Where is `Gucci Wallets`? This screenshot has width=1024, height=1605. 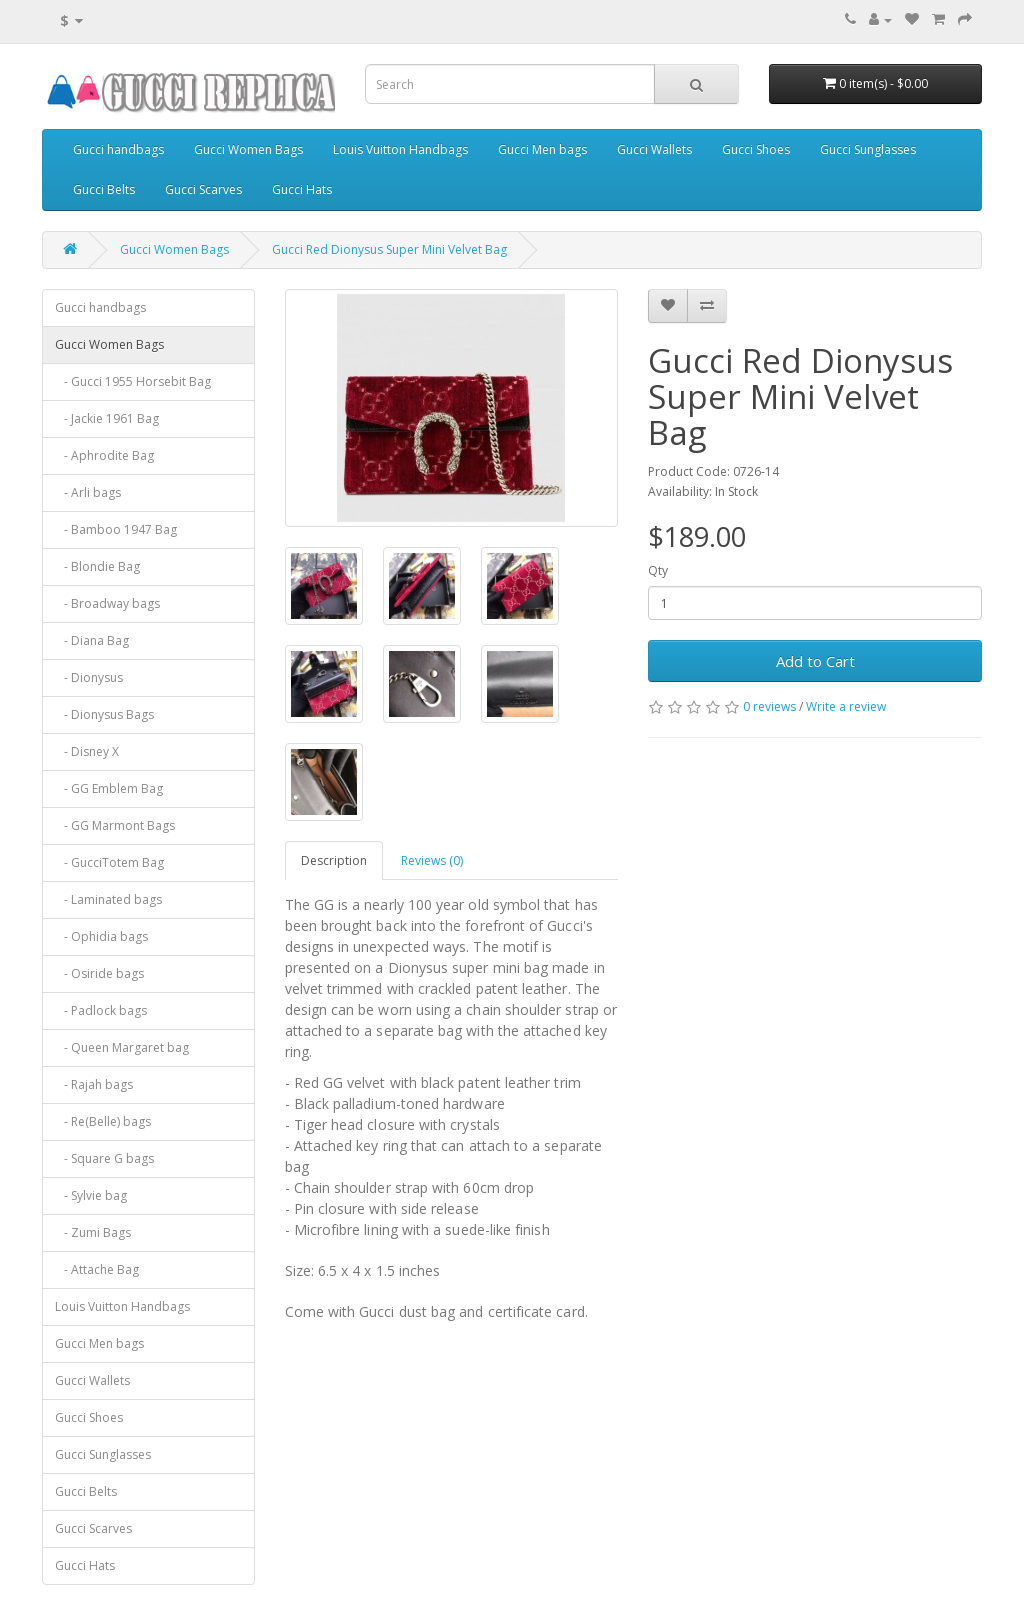 Gucci Wallets is located at coordinates (654, 149).